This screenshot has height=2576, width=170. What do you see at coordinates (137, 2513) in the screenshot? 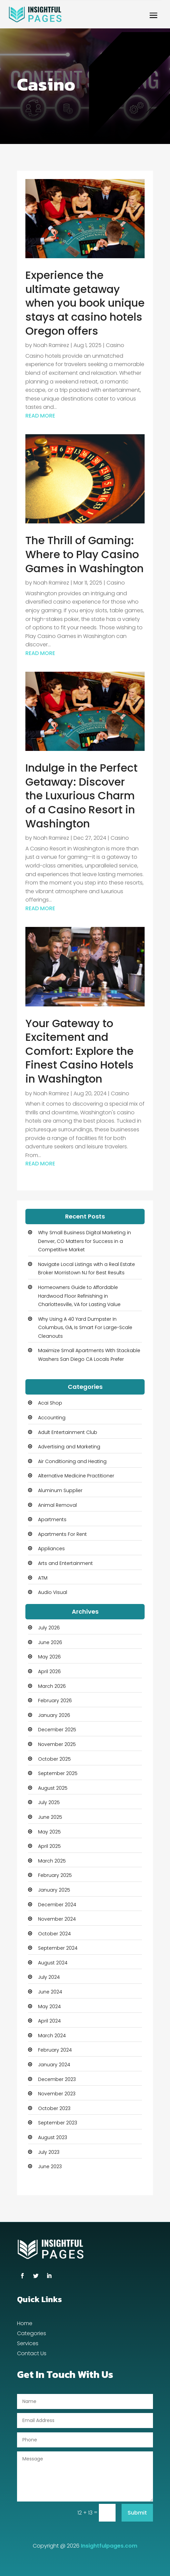
I see `Submit` at bounding box center [137, 2513].